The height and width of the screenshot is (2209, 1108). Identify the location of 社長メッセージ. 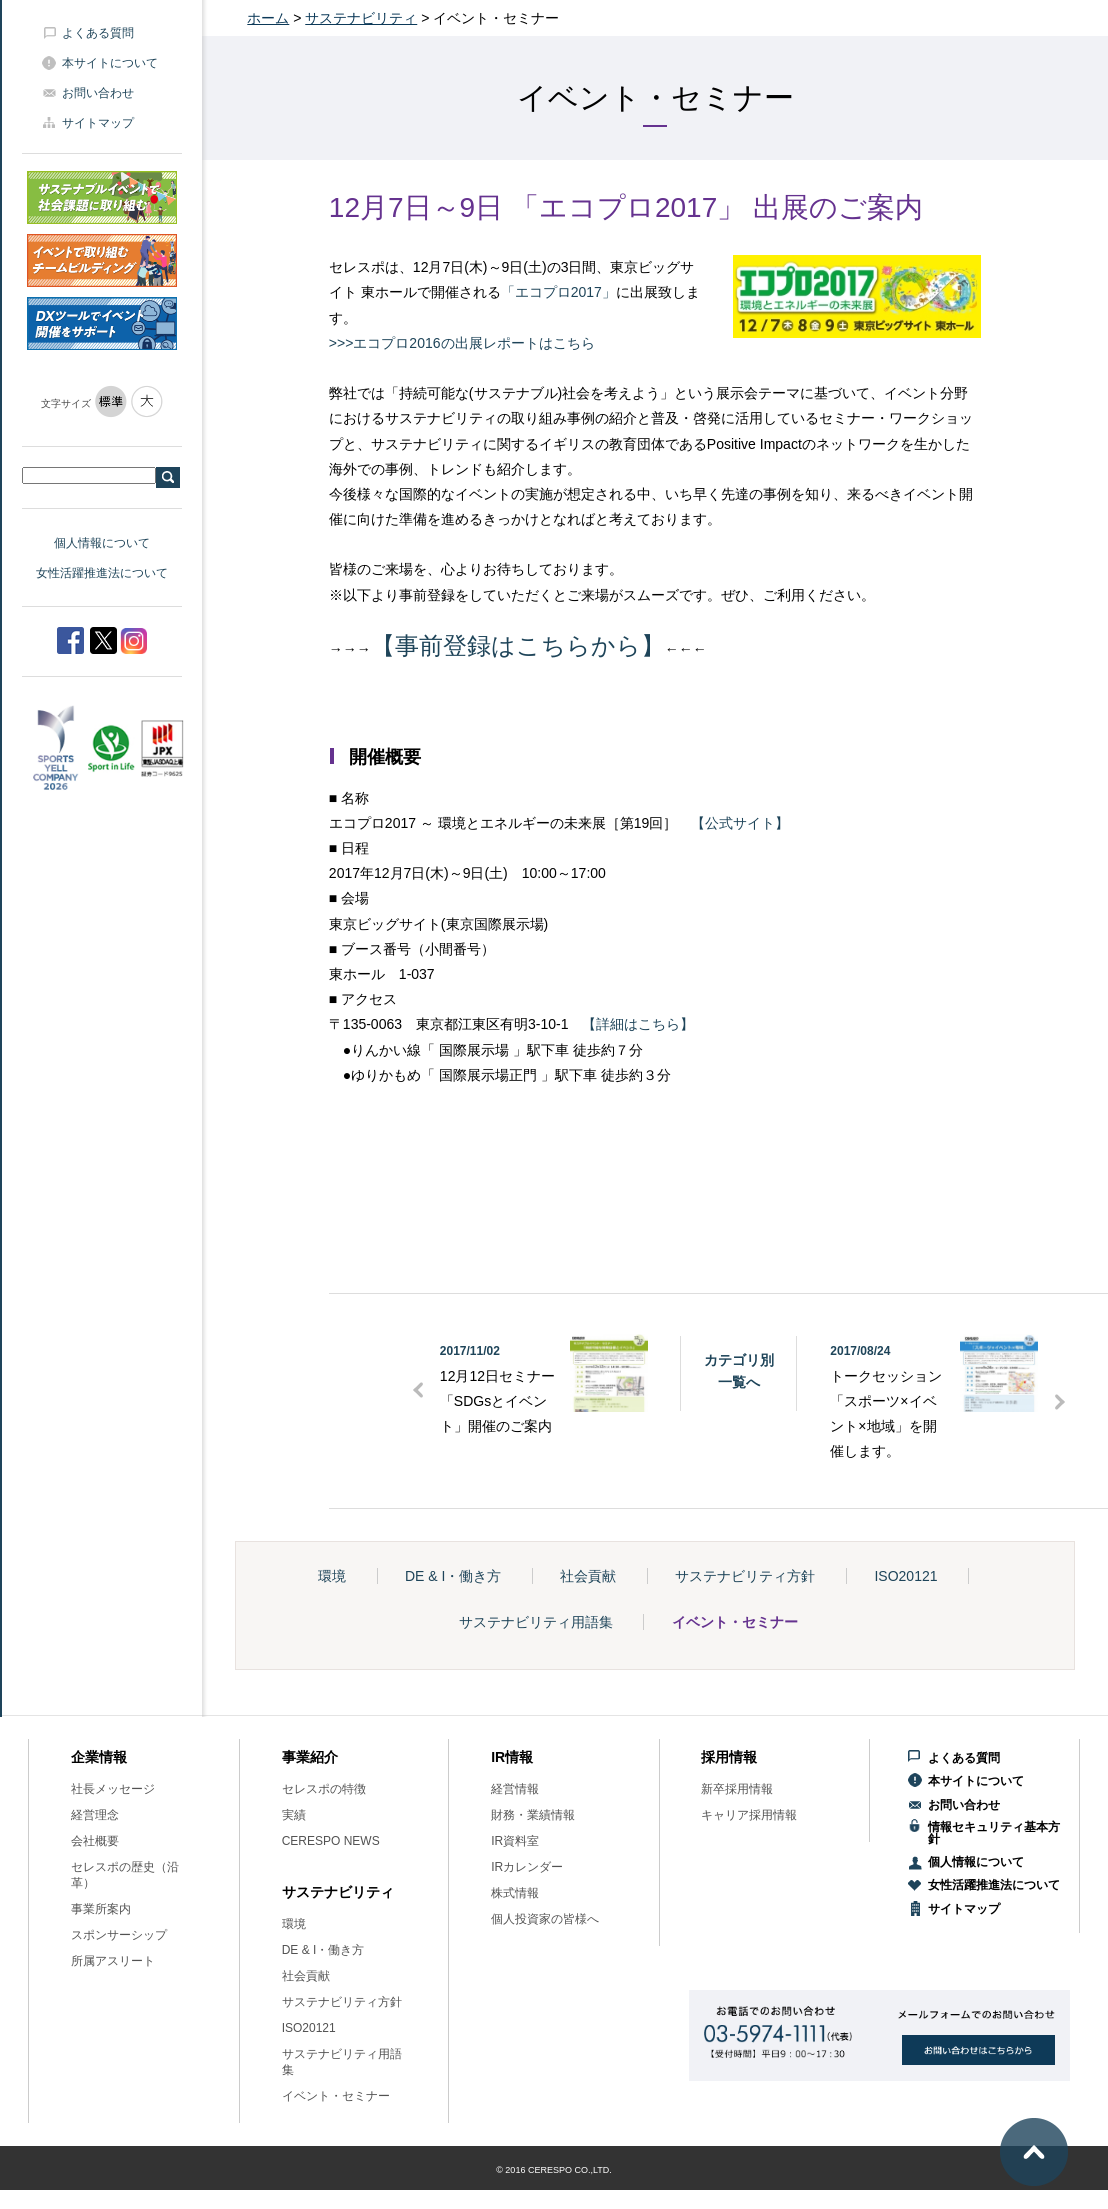
(113, 1789).